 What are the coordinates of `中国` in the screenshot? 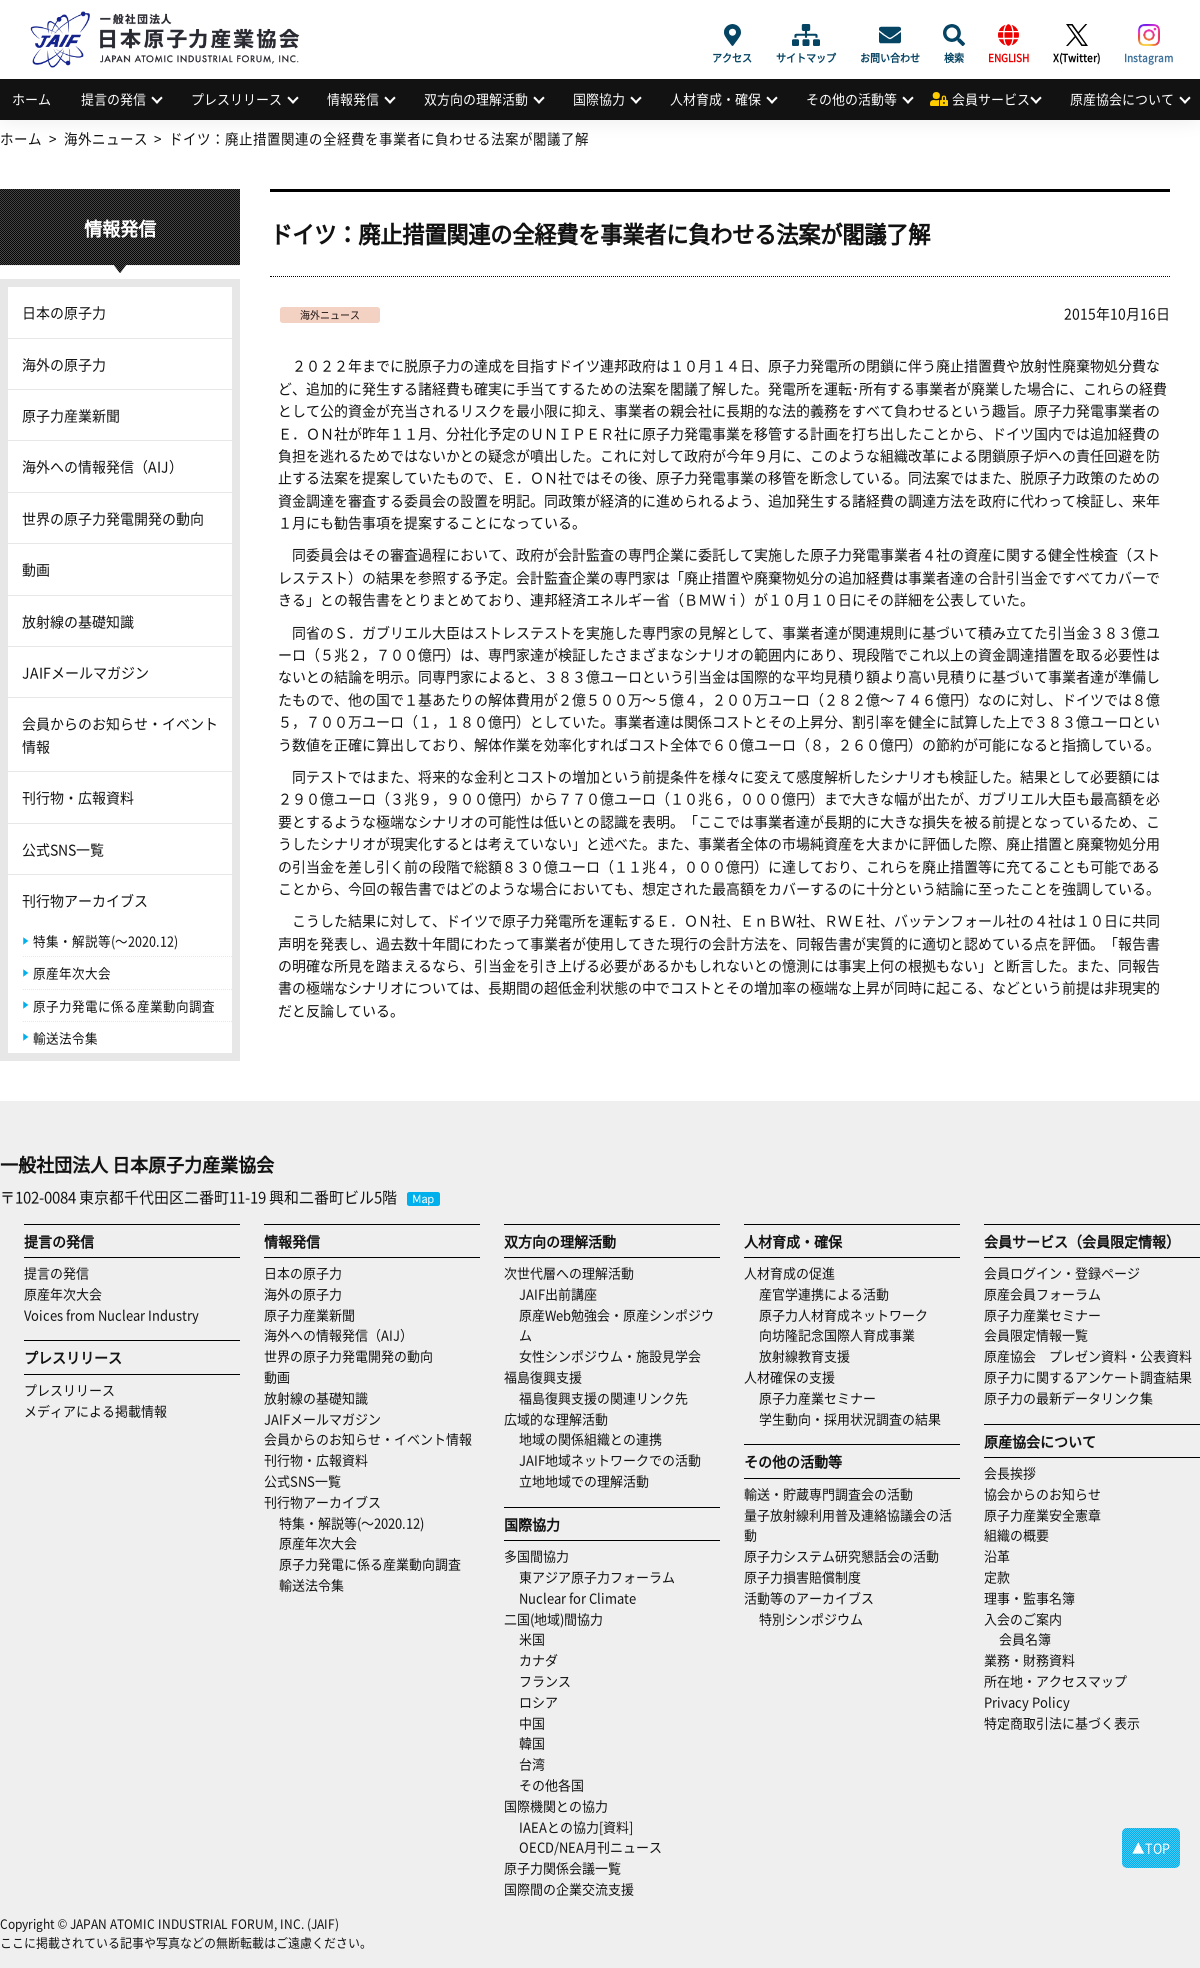 It's located at (532, 1722).